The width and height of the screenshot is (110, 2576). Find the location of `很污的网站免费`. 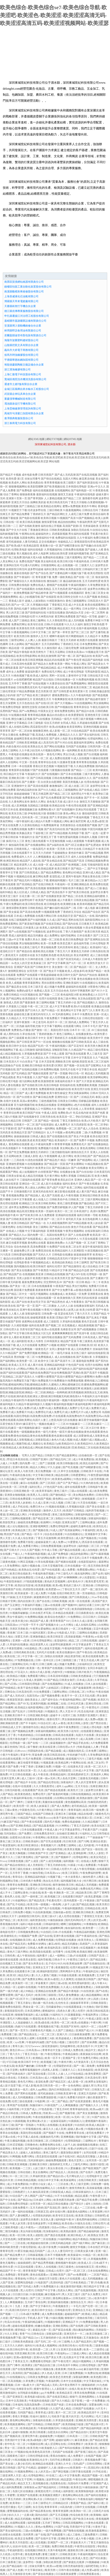

很污的网站免费 is located at coordinates (28, 1081).